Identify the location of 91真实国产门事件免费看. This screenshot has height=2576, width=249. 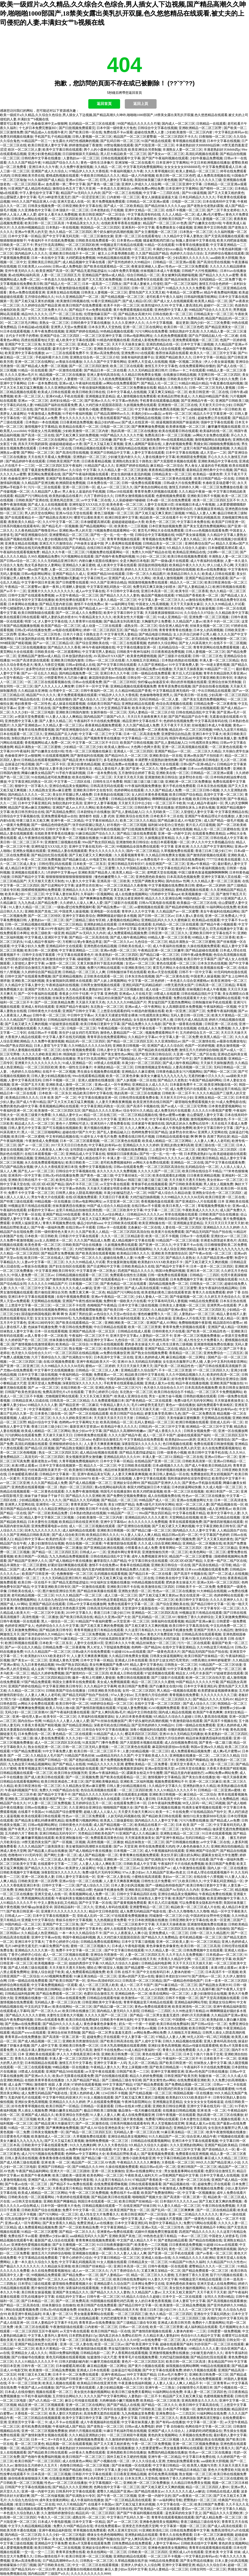
(100, 1742).